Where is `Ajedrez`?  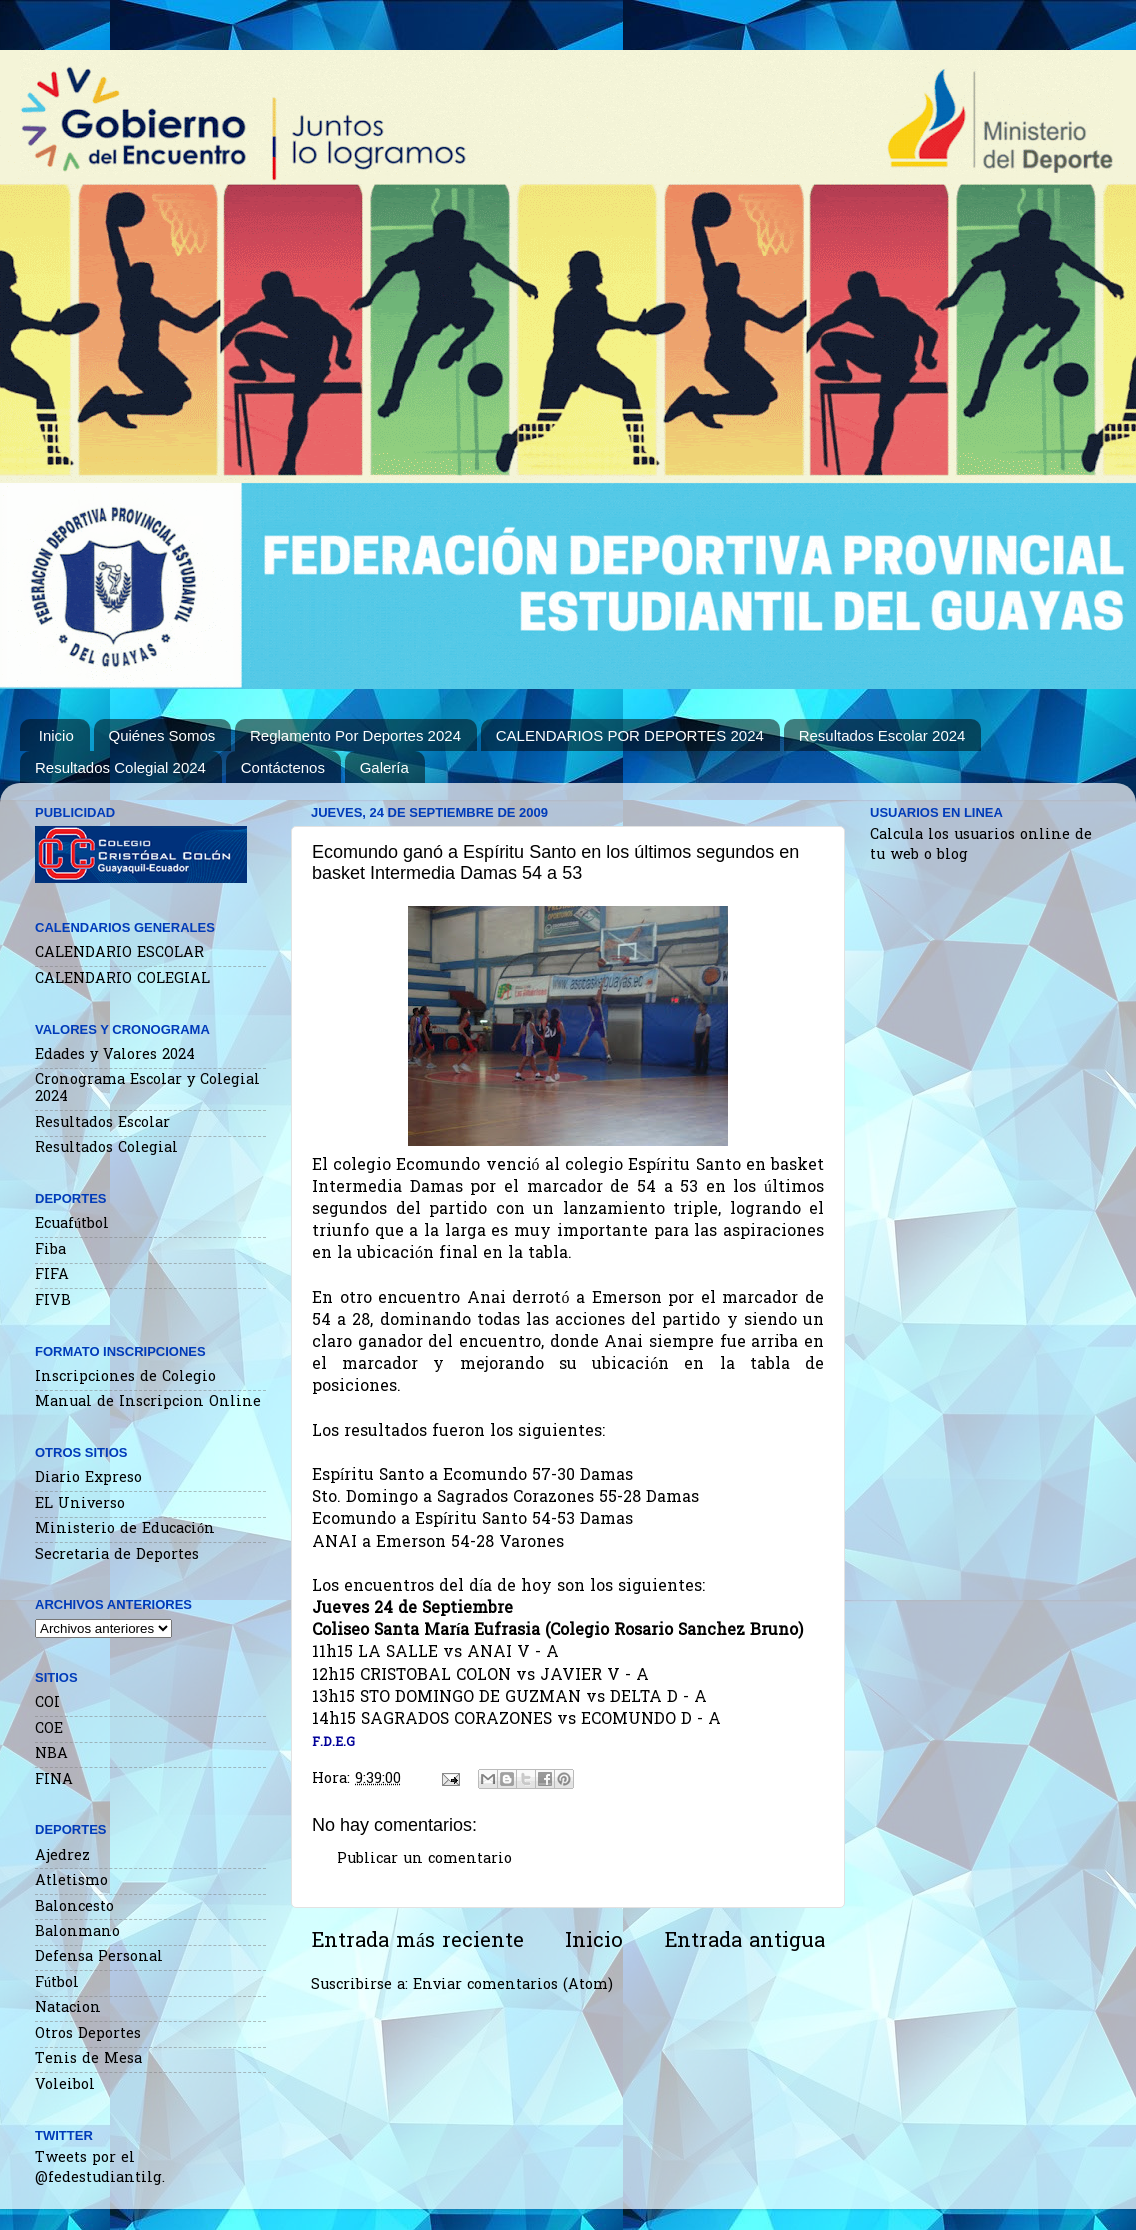
Ajedrez is located at coordinates (62, 1856).